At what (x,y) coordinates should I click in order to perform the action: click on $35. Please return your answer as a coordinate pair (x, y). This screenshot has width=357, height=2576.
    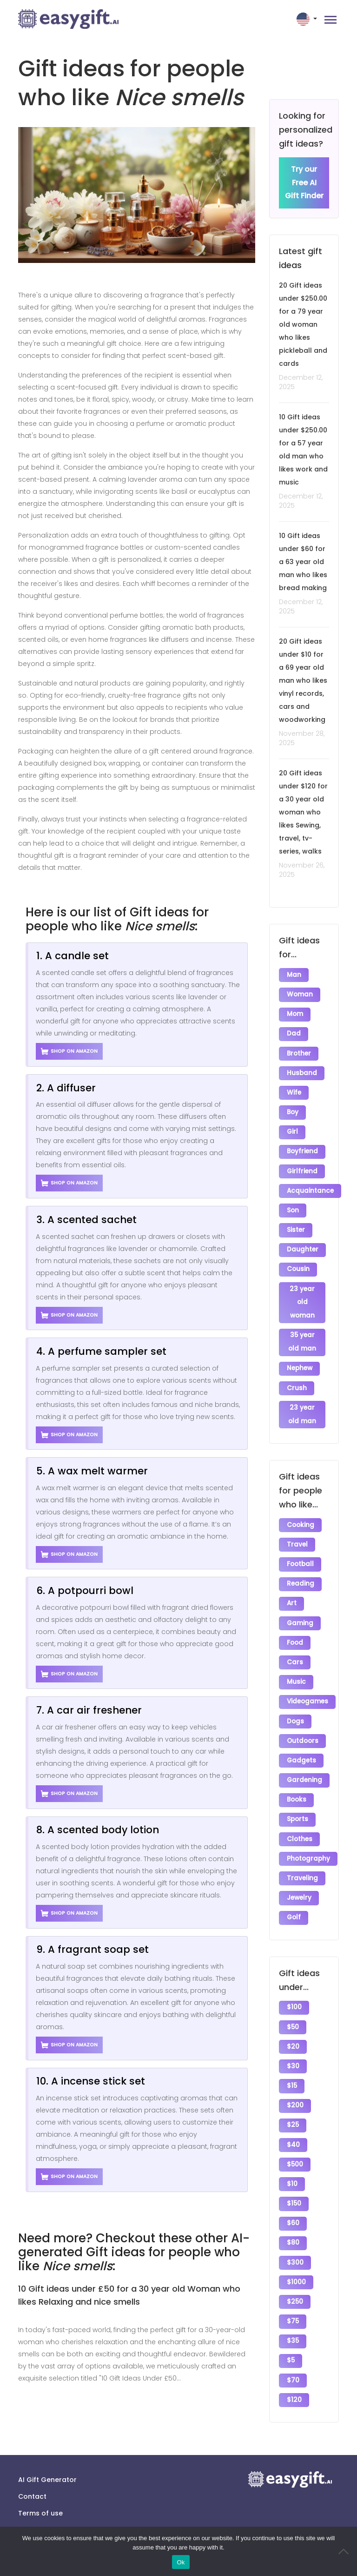
    Looking at the image, I should click on (293, 2309).